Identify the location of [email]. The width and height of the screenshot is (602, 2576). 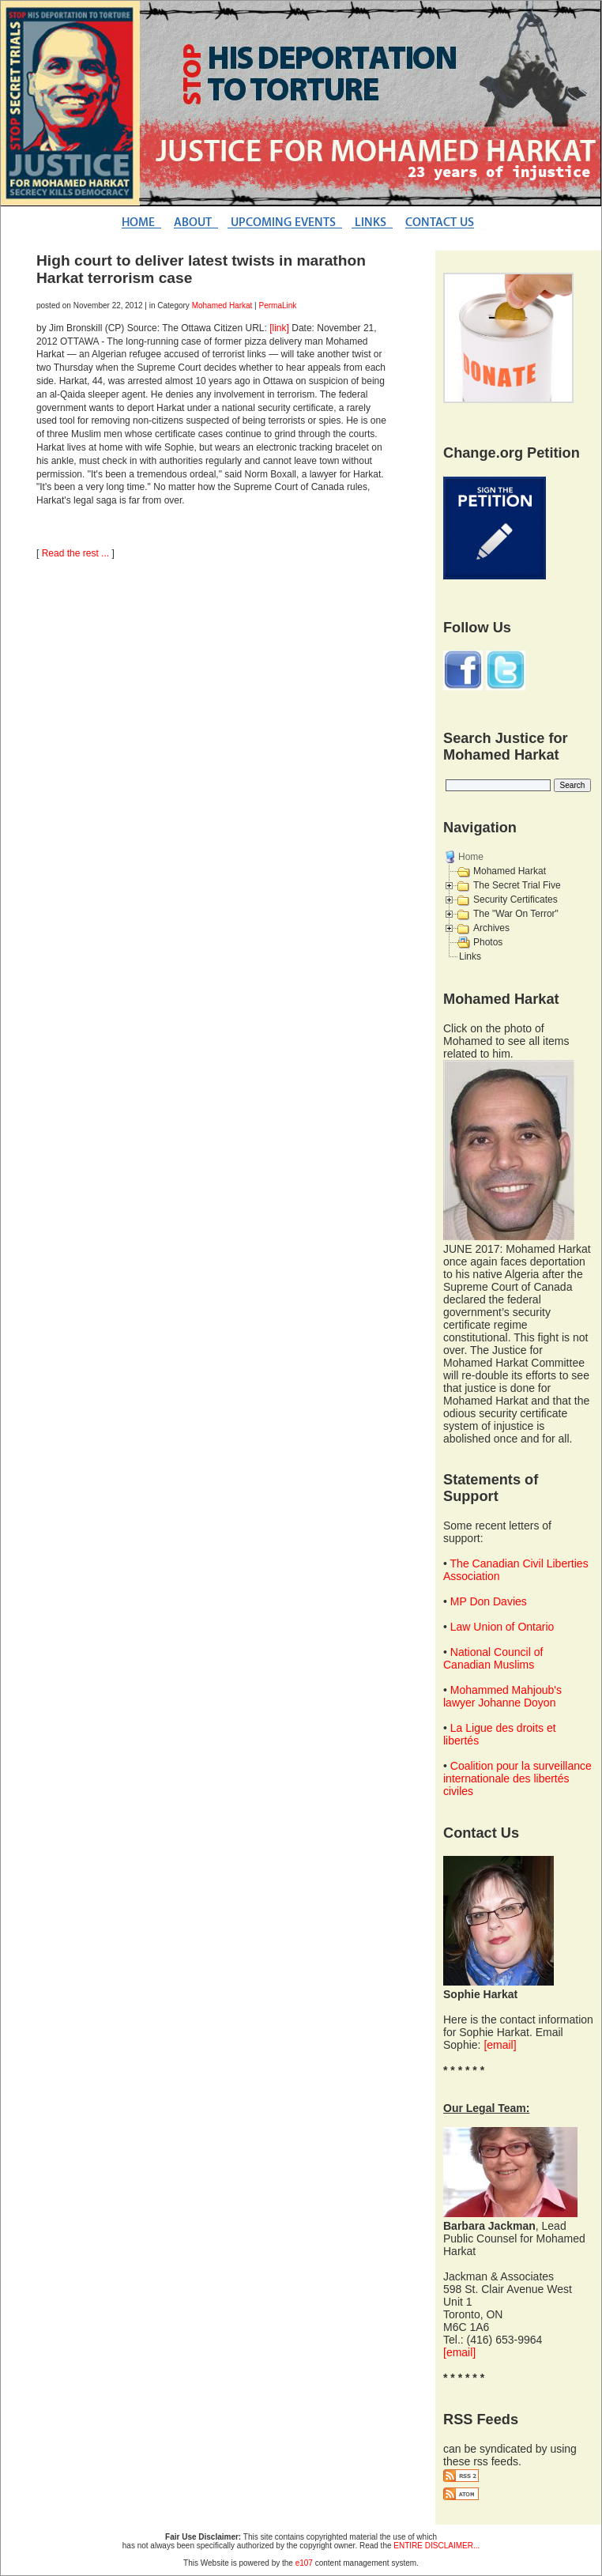
(499, 2045).